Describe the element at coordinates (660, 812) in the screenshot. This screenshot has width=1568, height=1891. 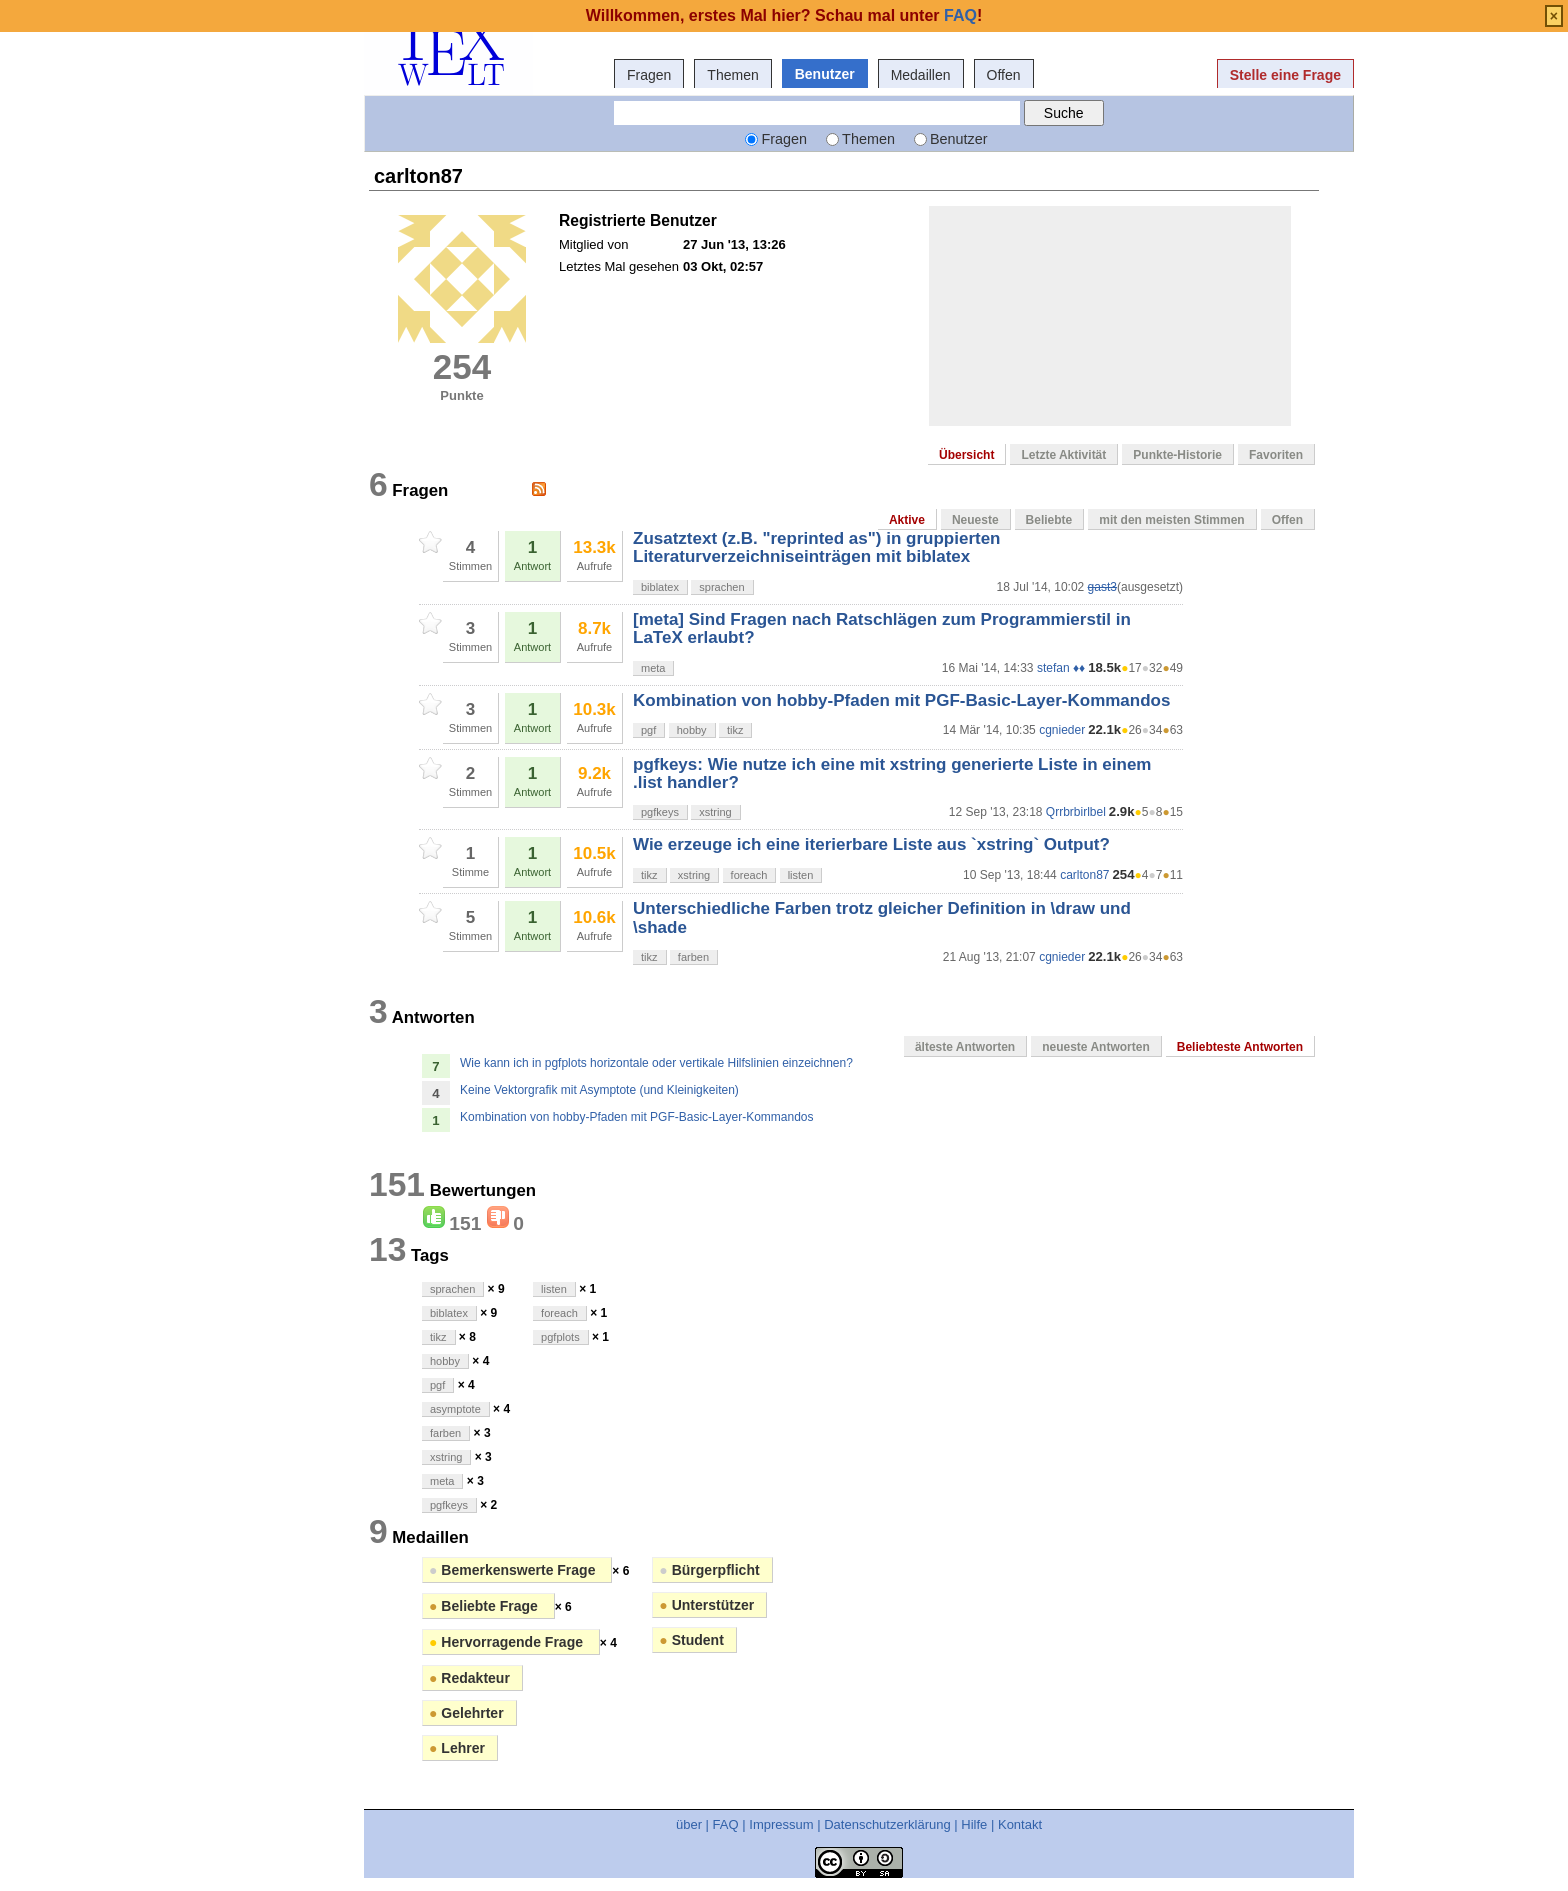
I see `pgfkeys` at that location.